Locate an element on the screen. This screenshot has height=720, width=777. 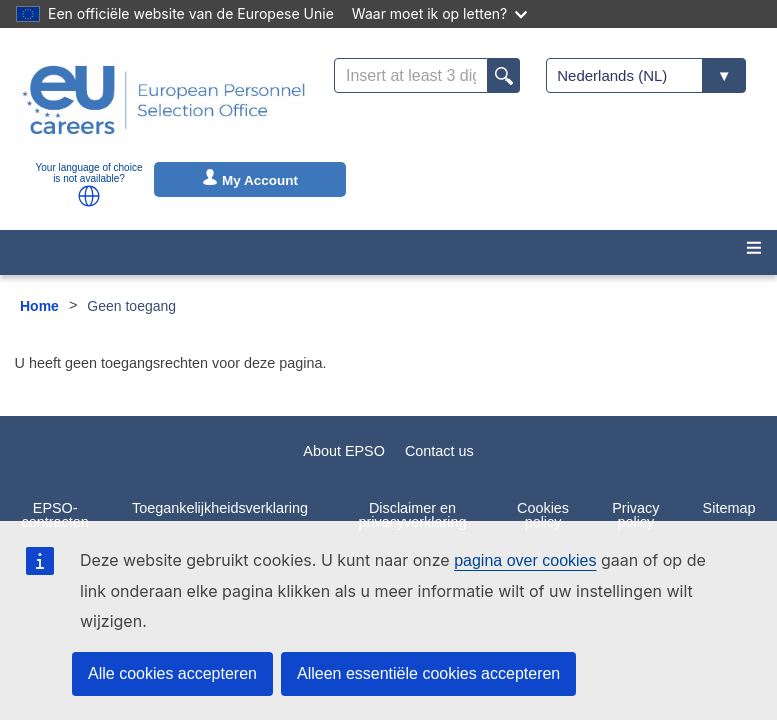
Home is located at coordinates (39, 306).